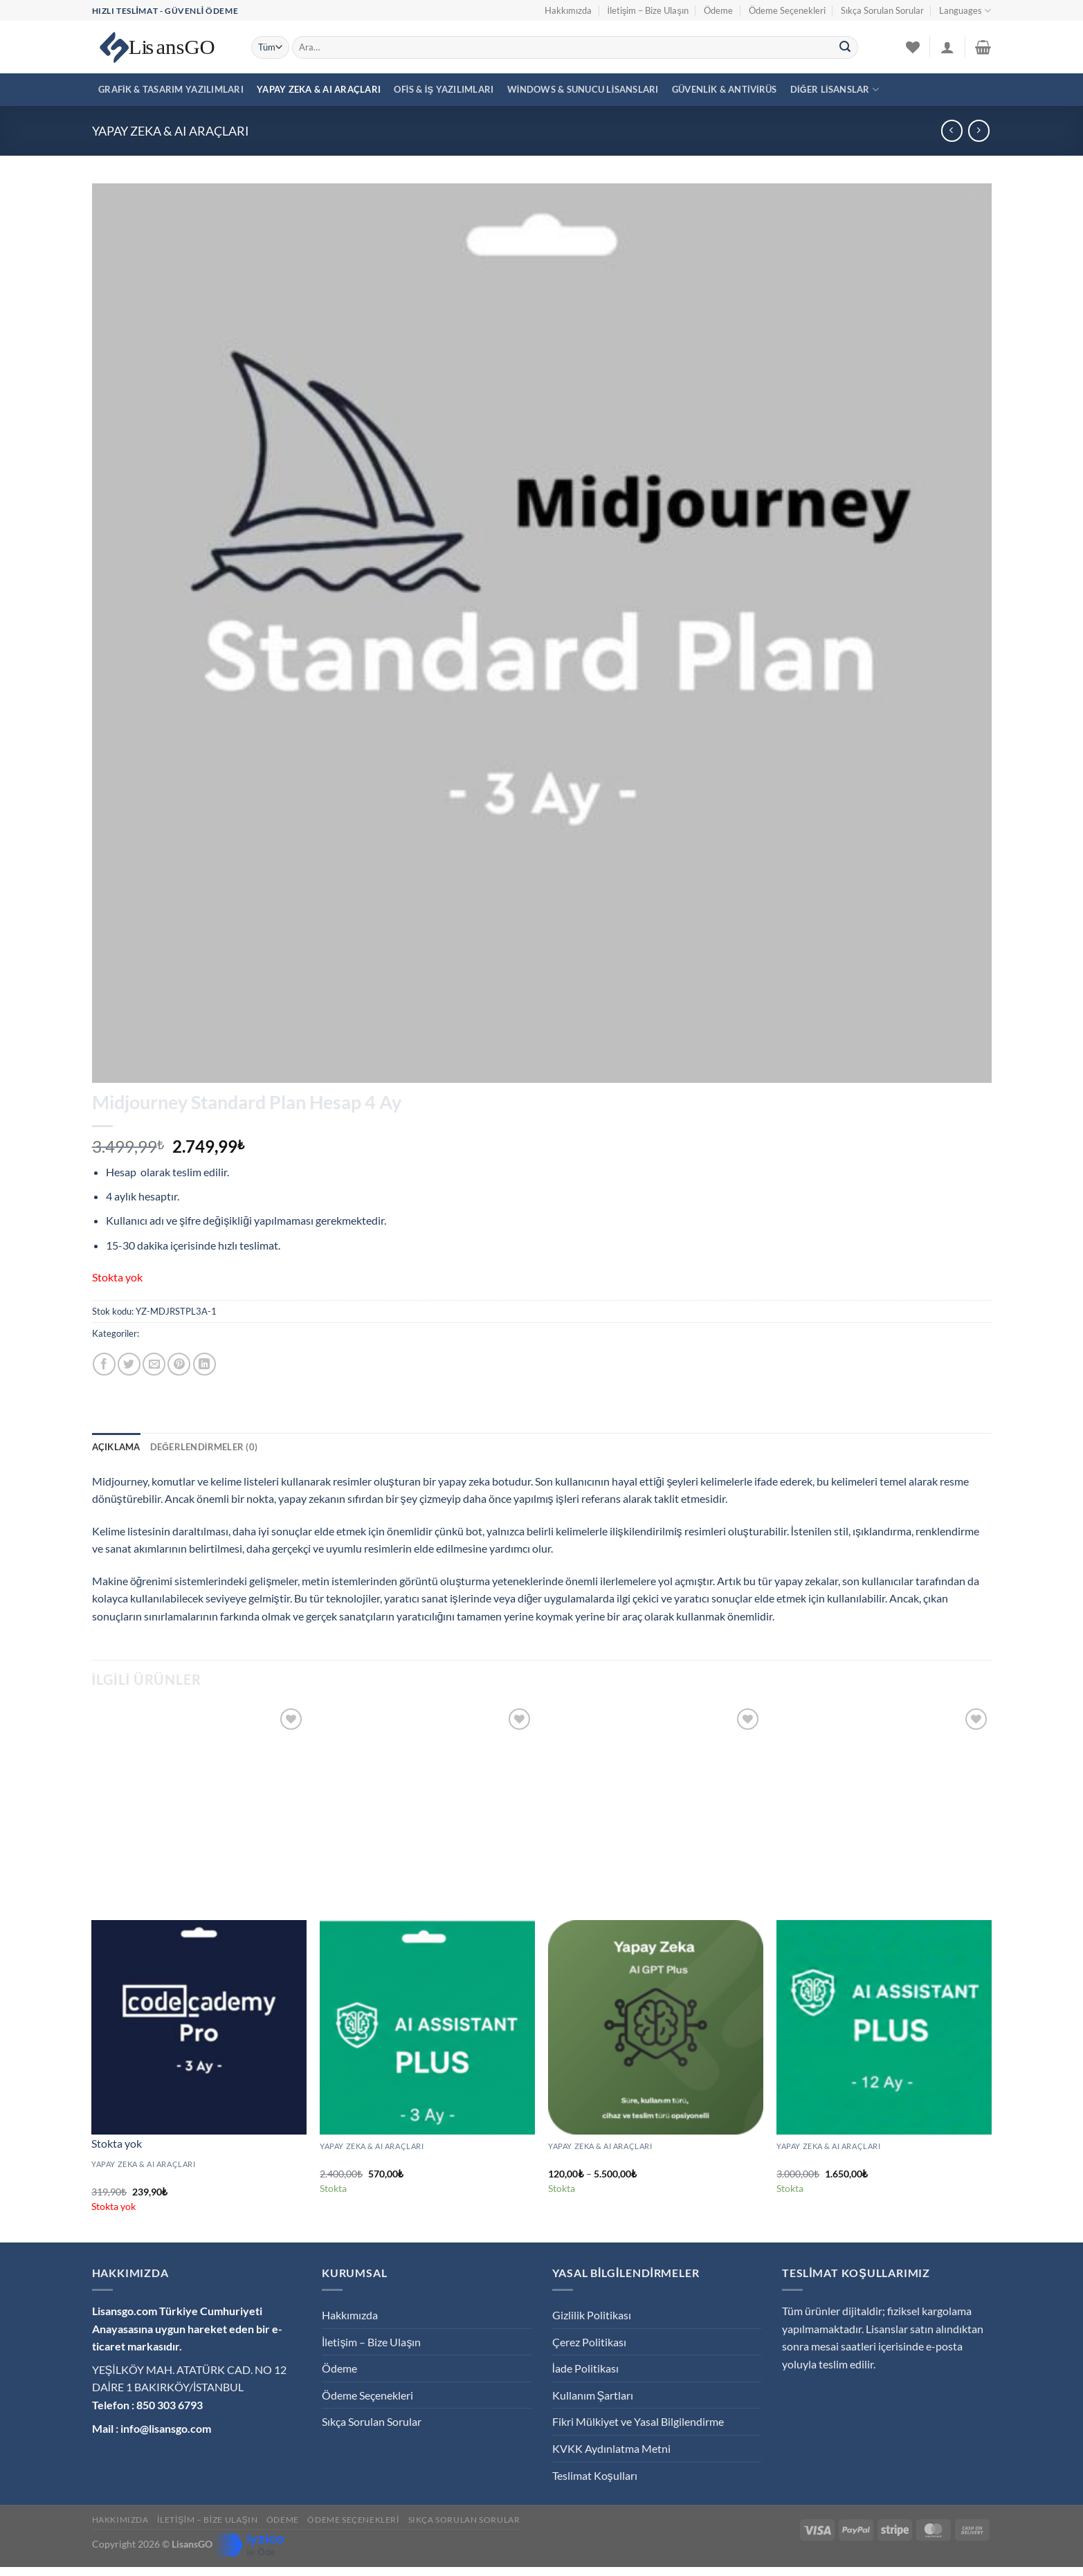 The width and height of the screenshot is (1083, 2576). I want to click on Ödeme, so click(718, 10).